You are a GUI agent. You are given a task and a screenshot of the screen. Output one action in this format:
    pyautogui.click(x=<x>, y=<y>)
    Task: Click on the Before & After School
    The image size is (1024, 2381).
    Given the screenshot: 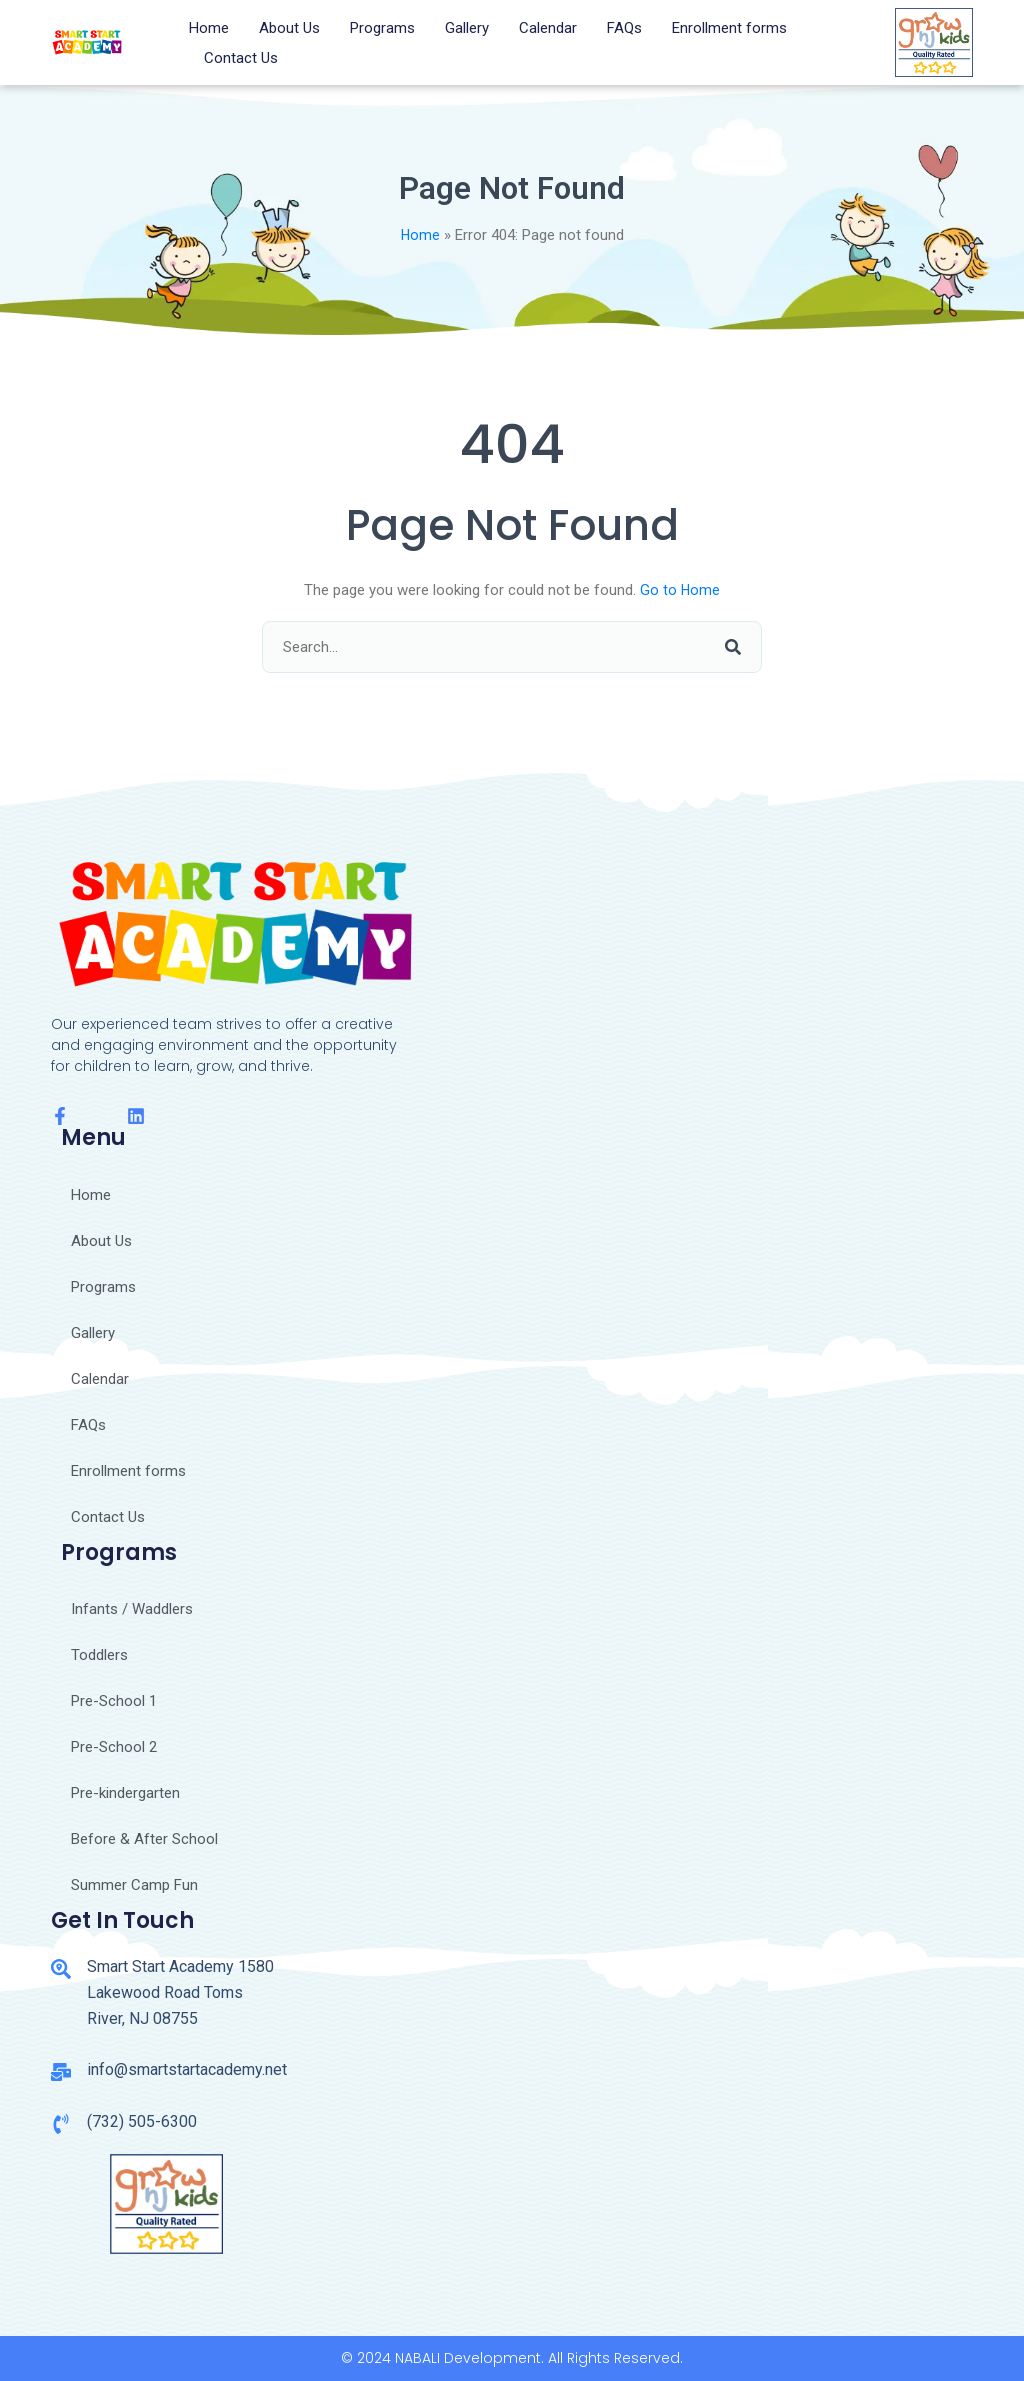 What is the action you would take?
    pyautogui.click(x=144, y=1839)
    